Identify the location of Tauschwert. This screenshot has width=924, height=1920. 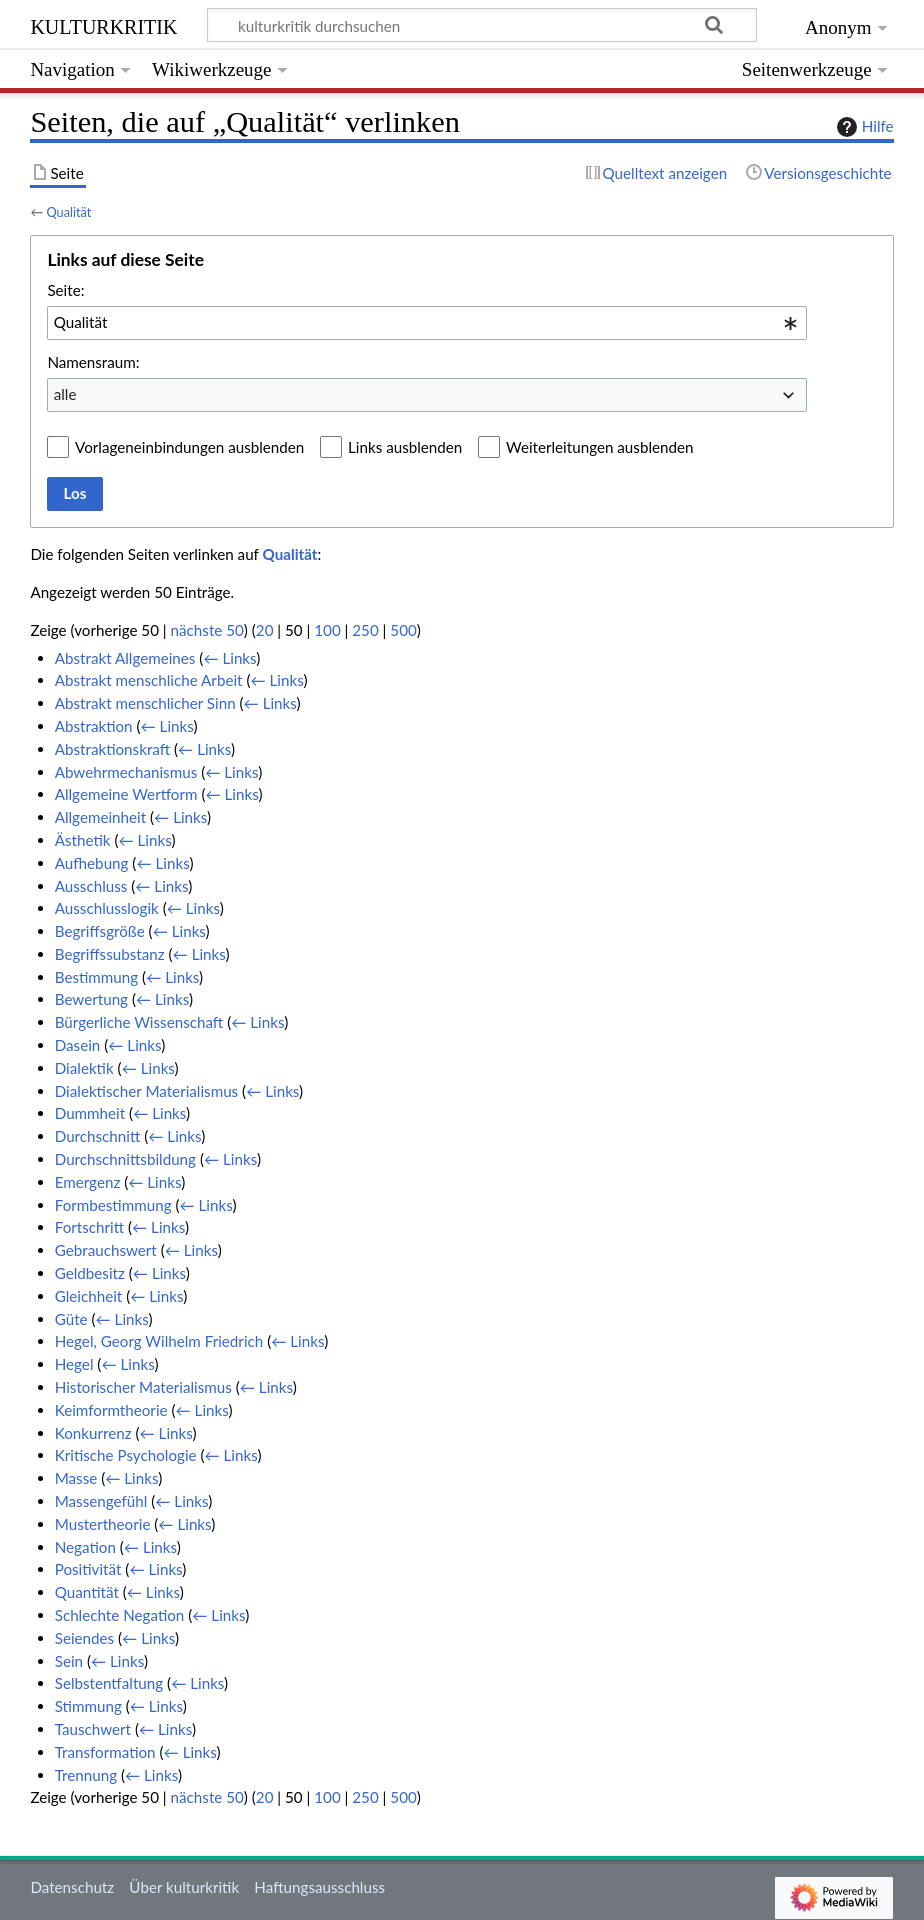
(93, 1729).